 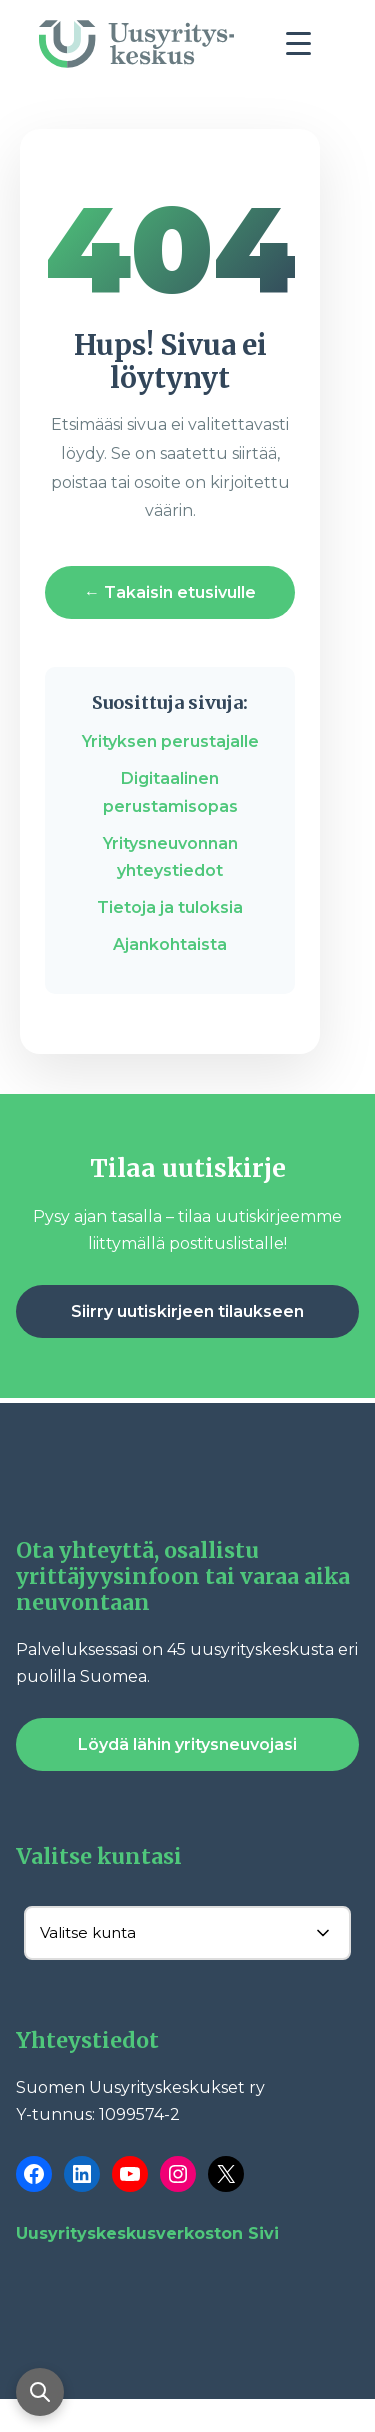 I want to click on Uusyrityskeskusverkoston Sivi, so click(x=147, y=2233).